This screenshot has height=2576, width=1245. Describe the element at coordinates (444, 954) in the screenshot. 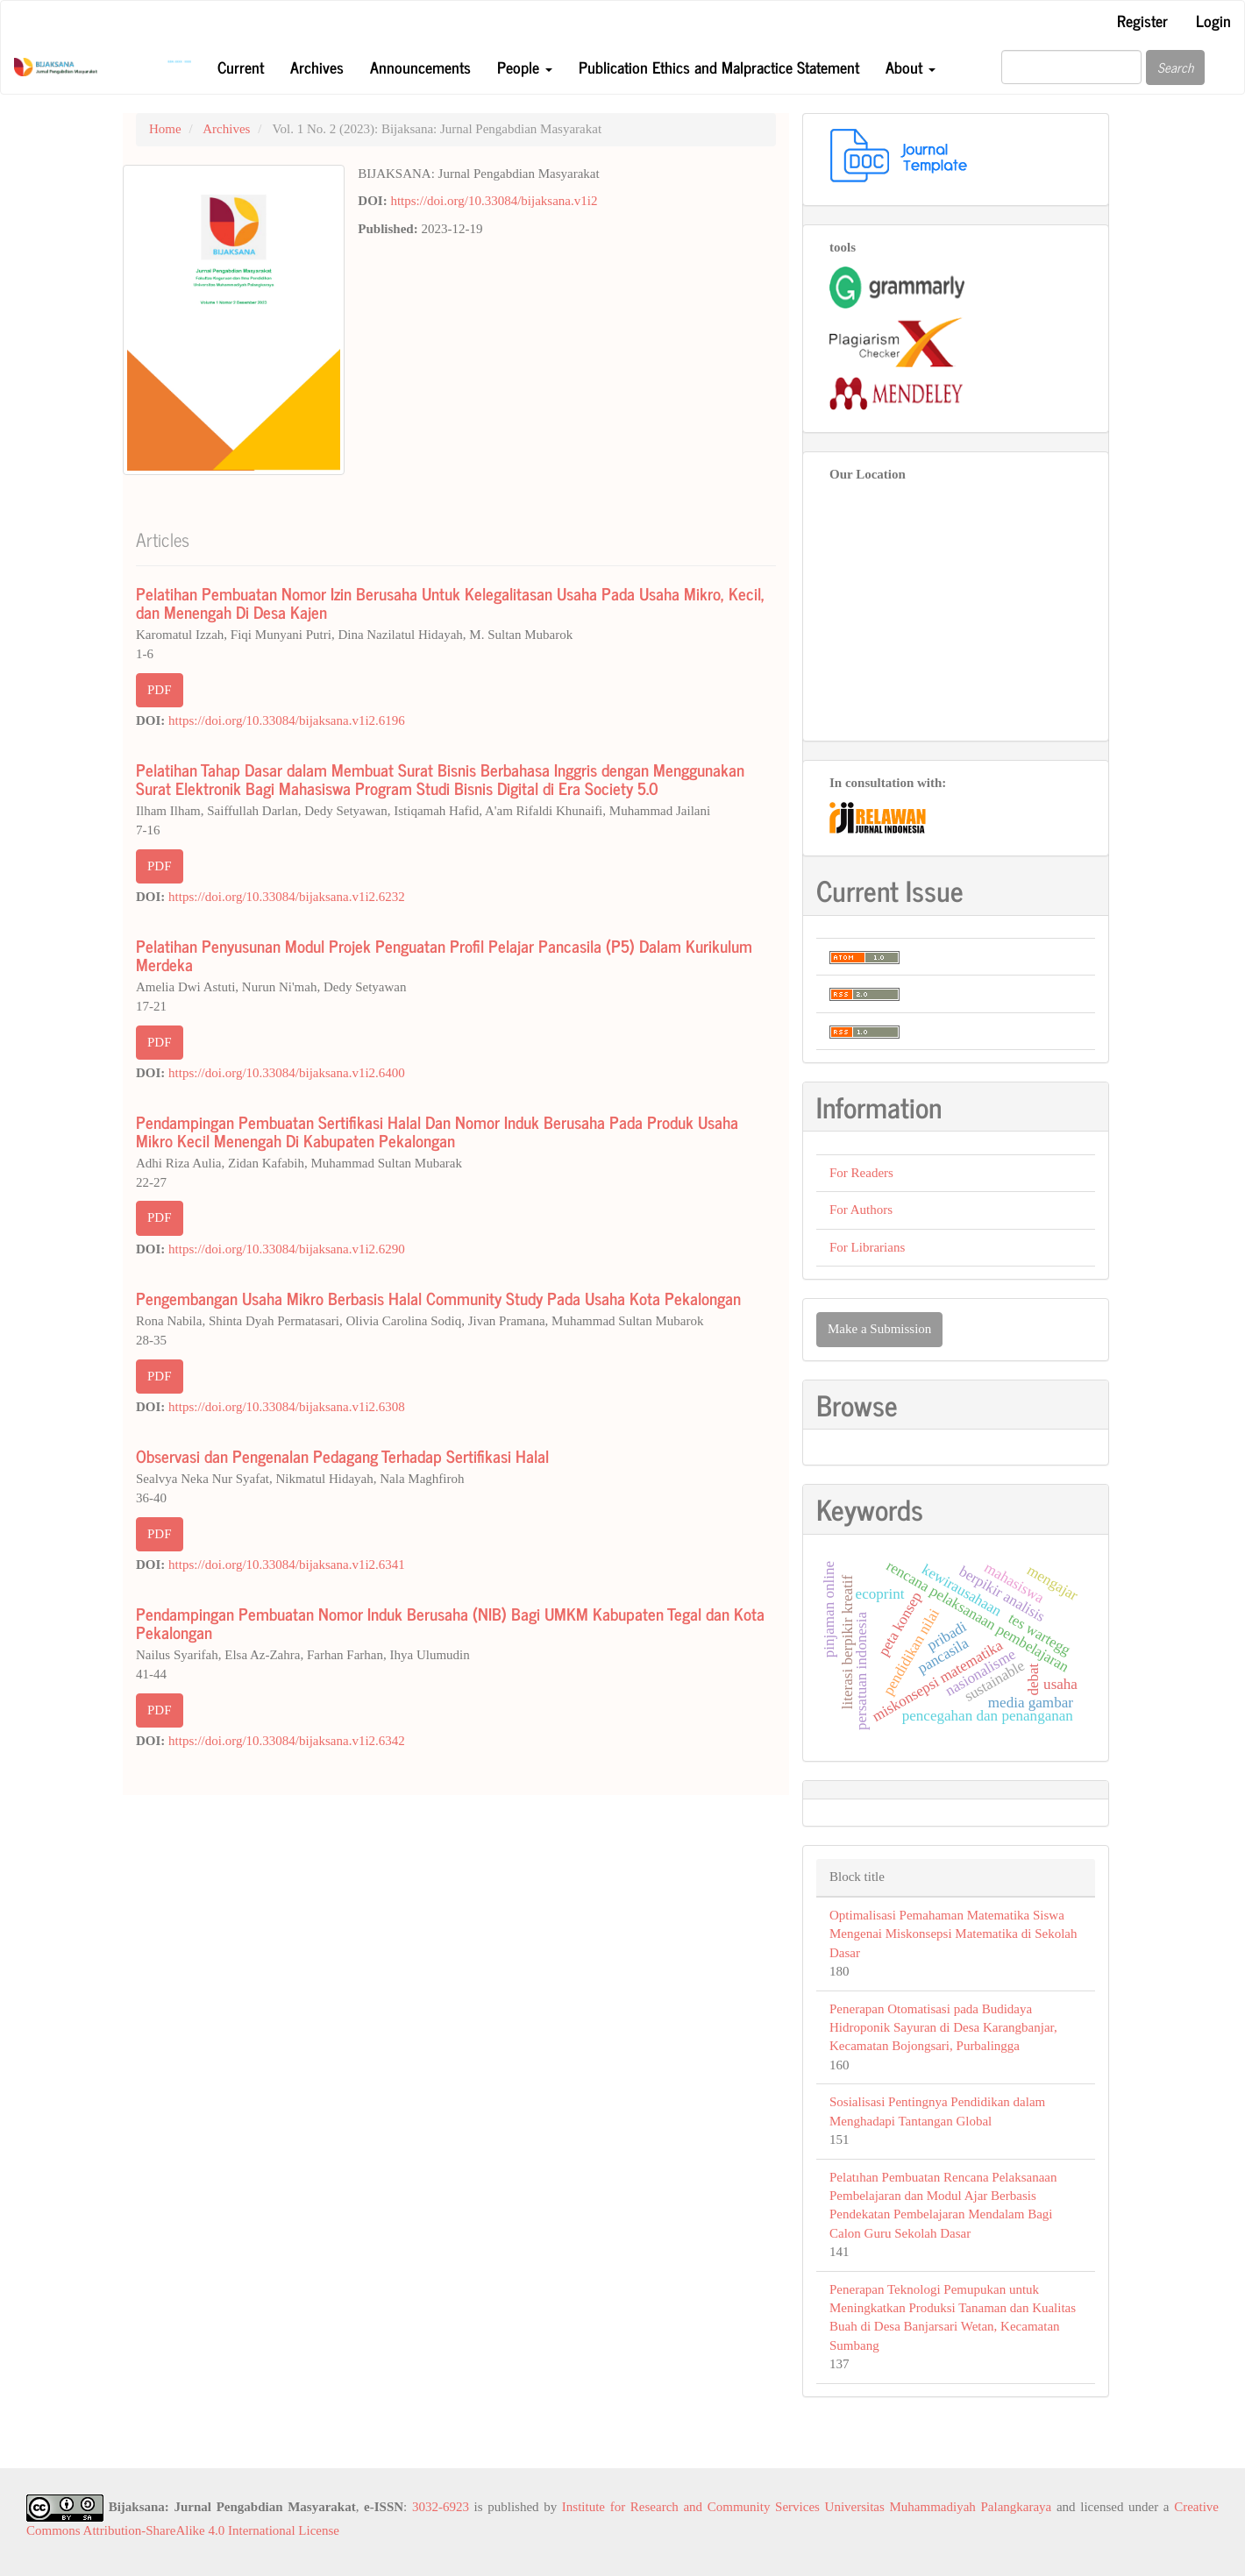

I see `Pelatihan Penyusunan Modul Projek Penguatan Profil Pelajar Pancasila (P5) Dalam Kurikulum Merdeka` at that location.